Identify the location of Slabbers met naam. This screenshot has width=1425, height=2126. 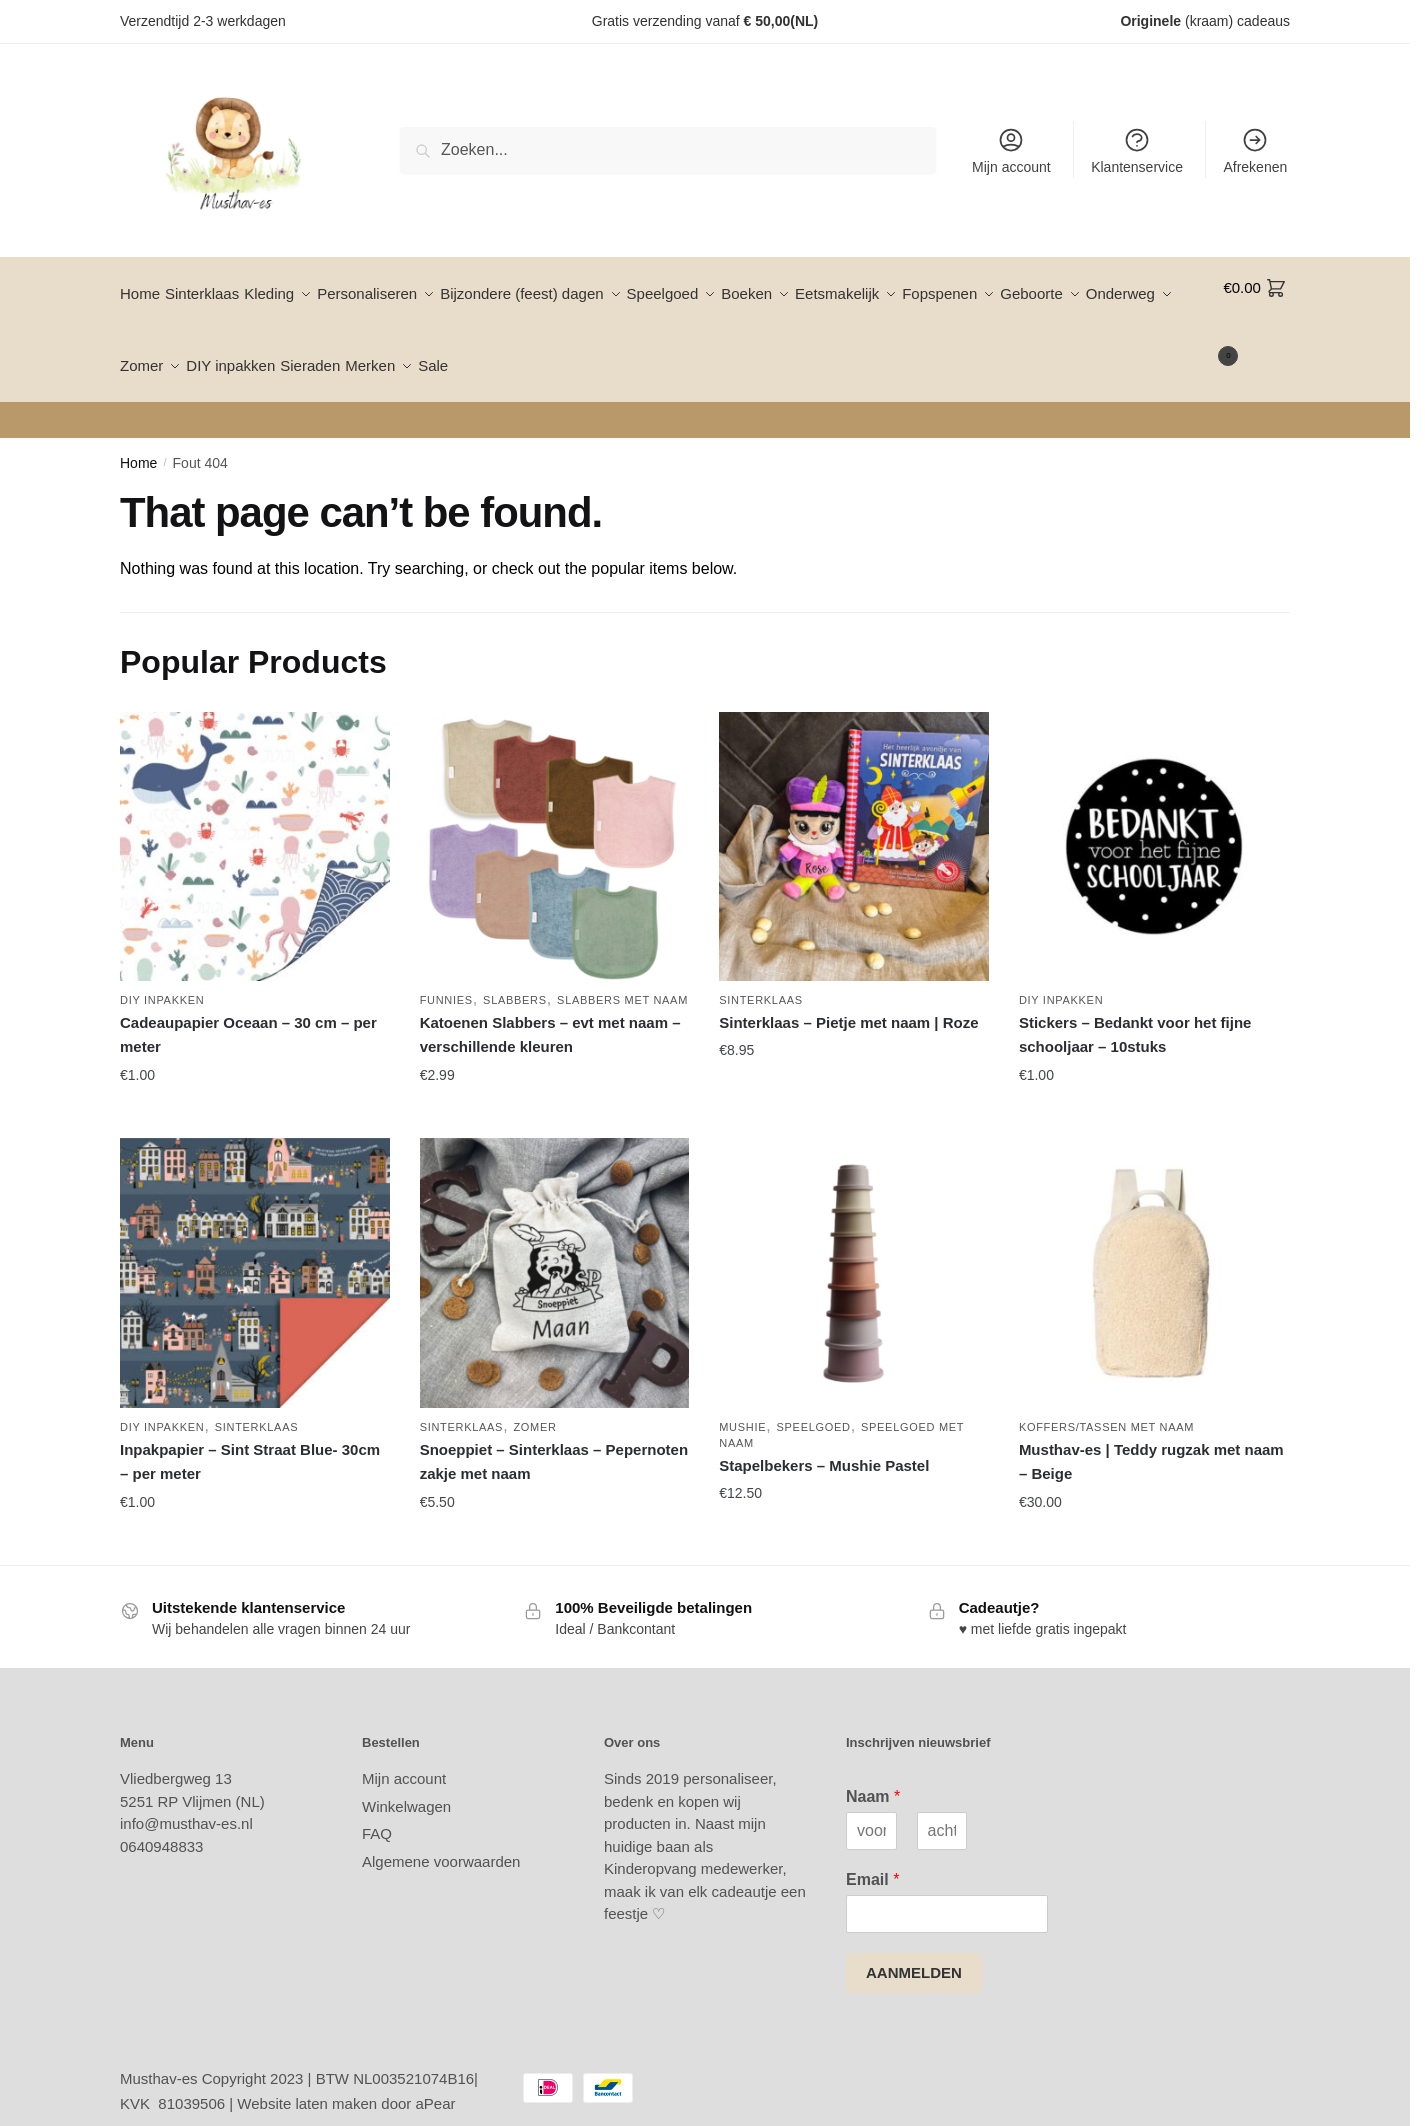
(622, 976).